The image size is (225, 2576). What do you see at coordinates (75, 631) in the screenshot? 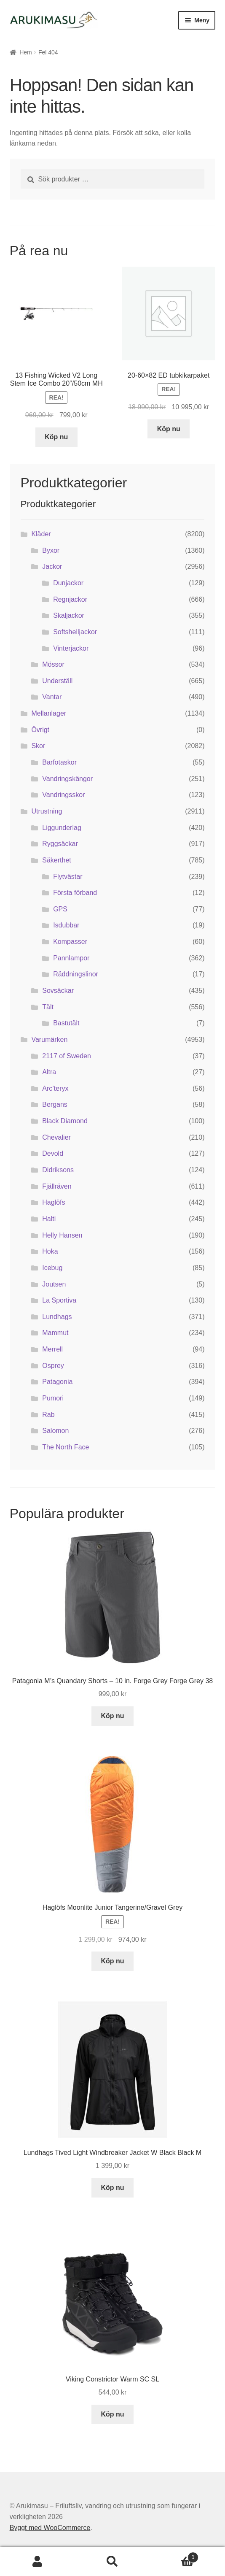
I see `Softshelljackor` at bounding box center [75, 631].